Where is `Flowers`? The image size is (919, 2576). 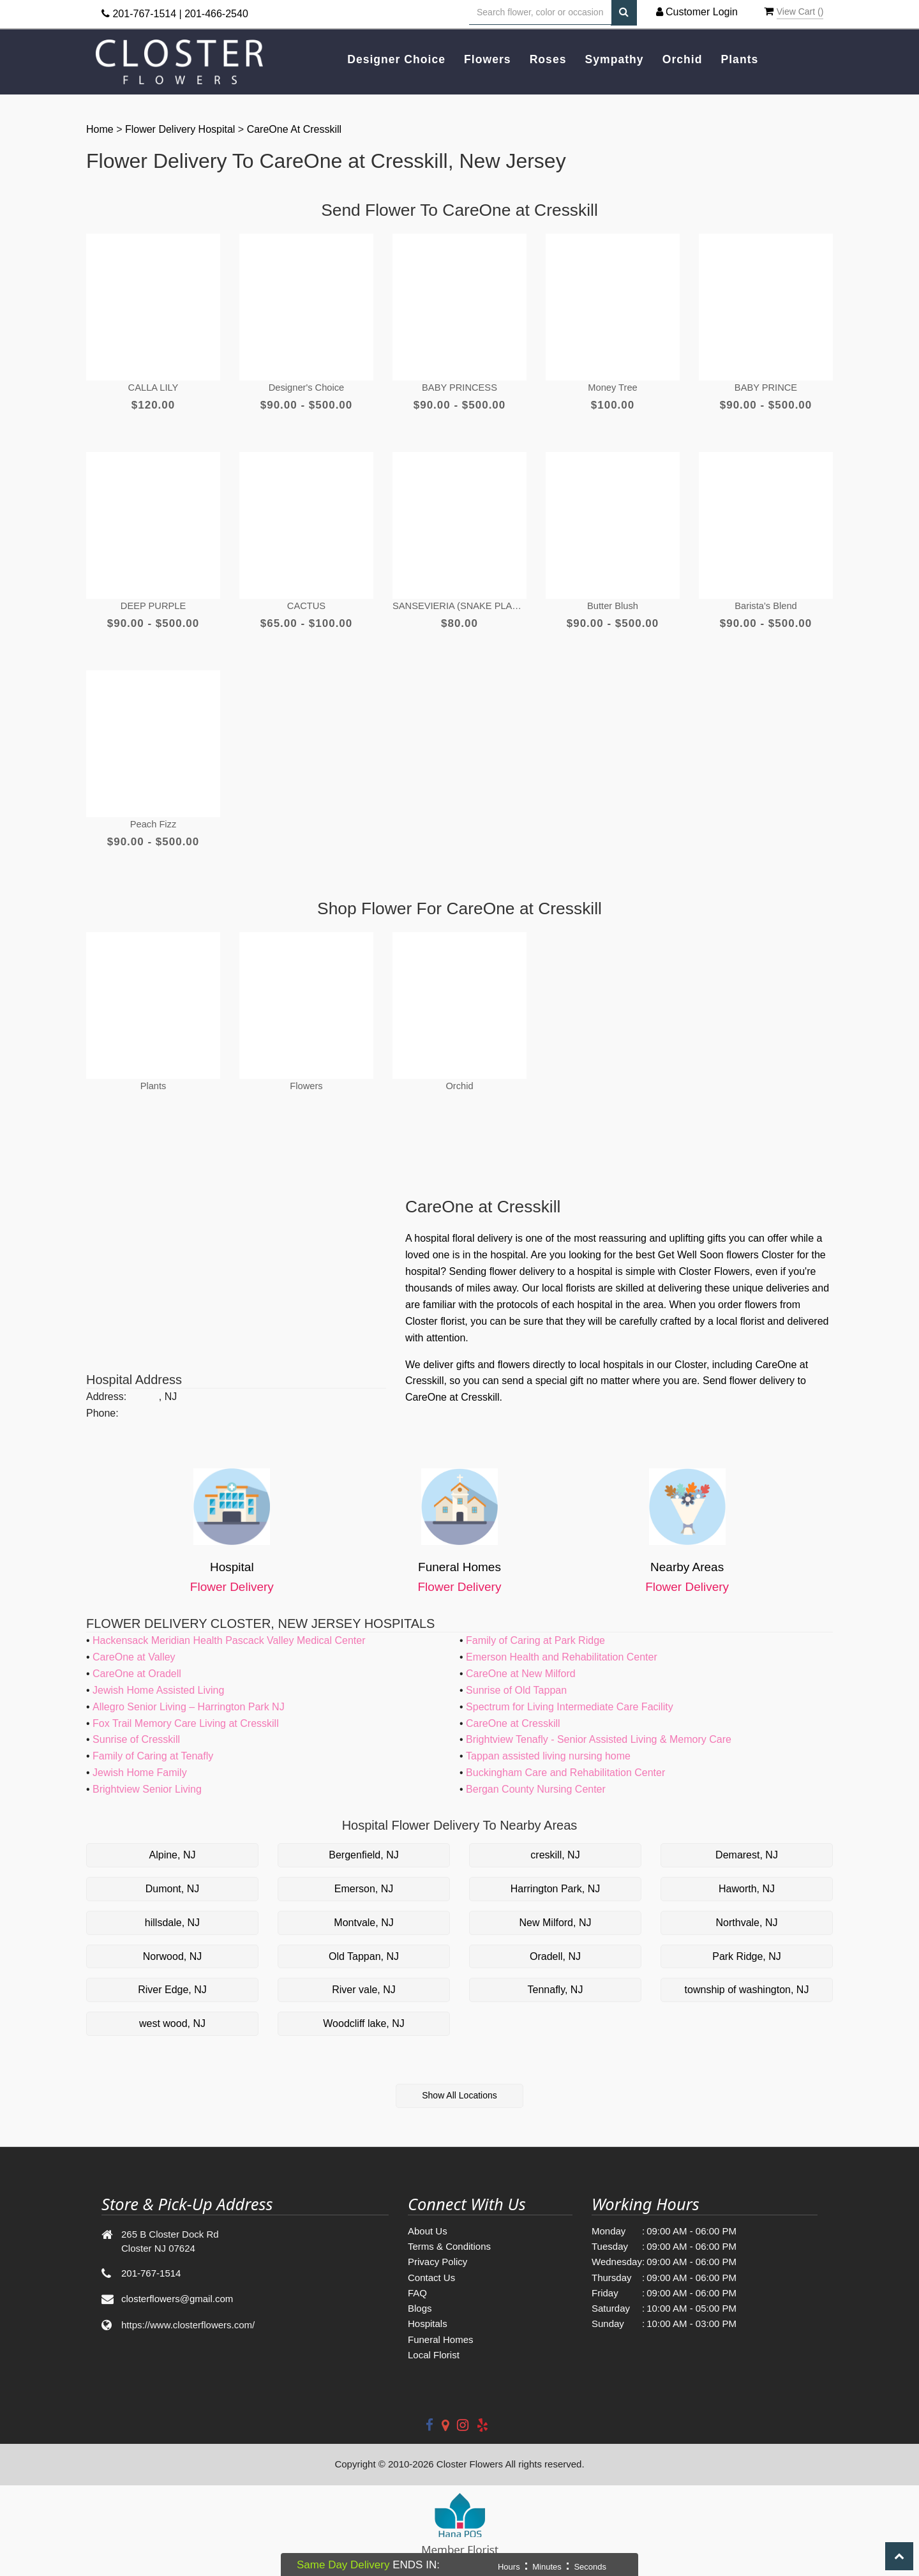 Flowers is located at coordinates (487, 59).